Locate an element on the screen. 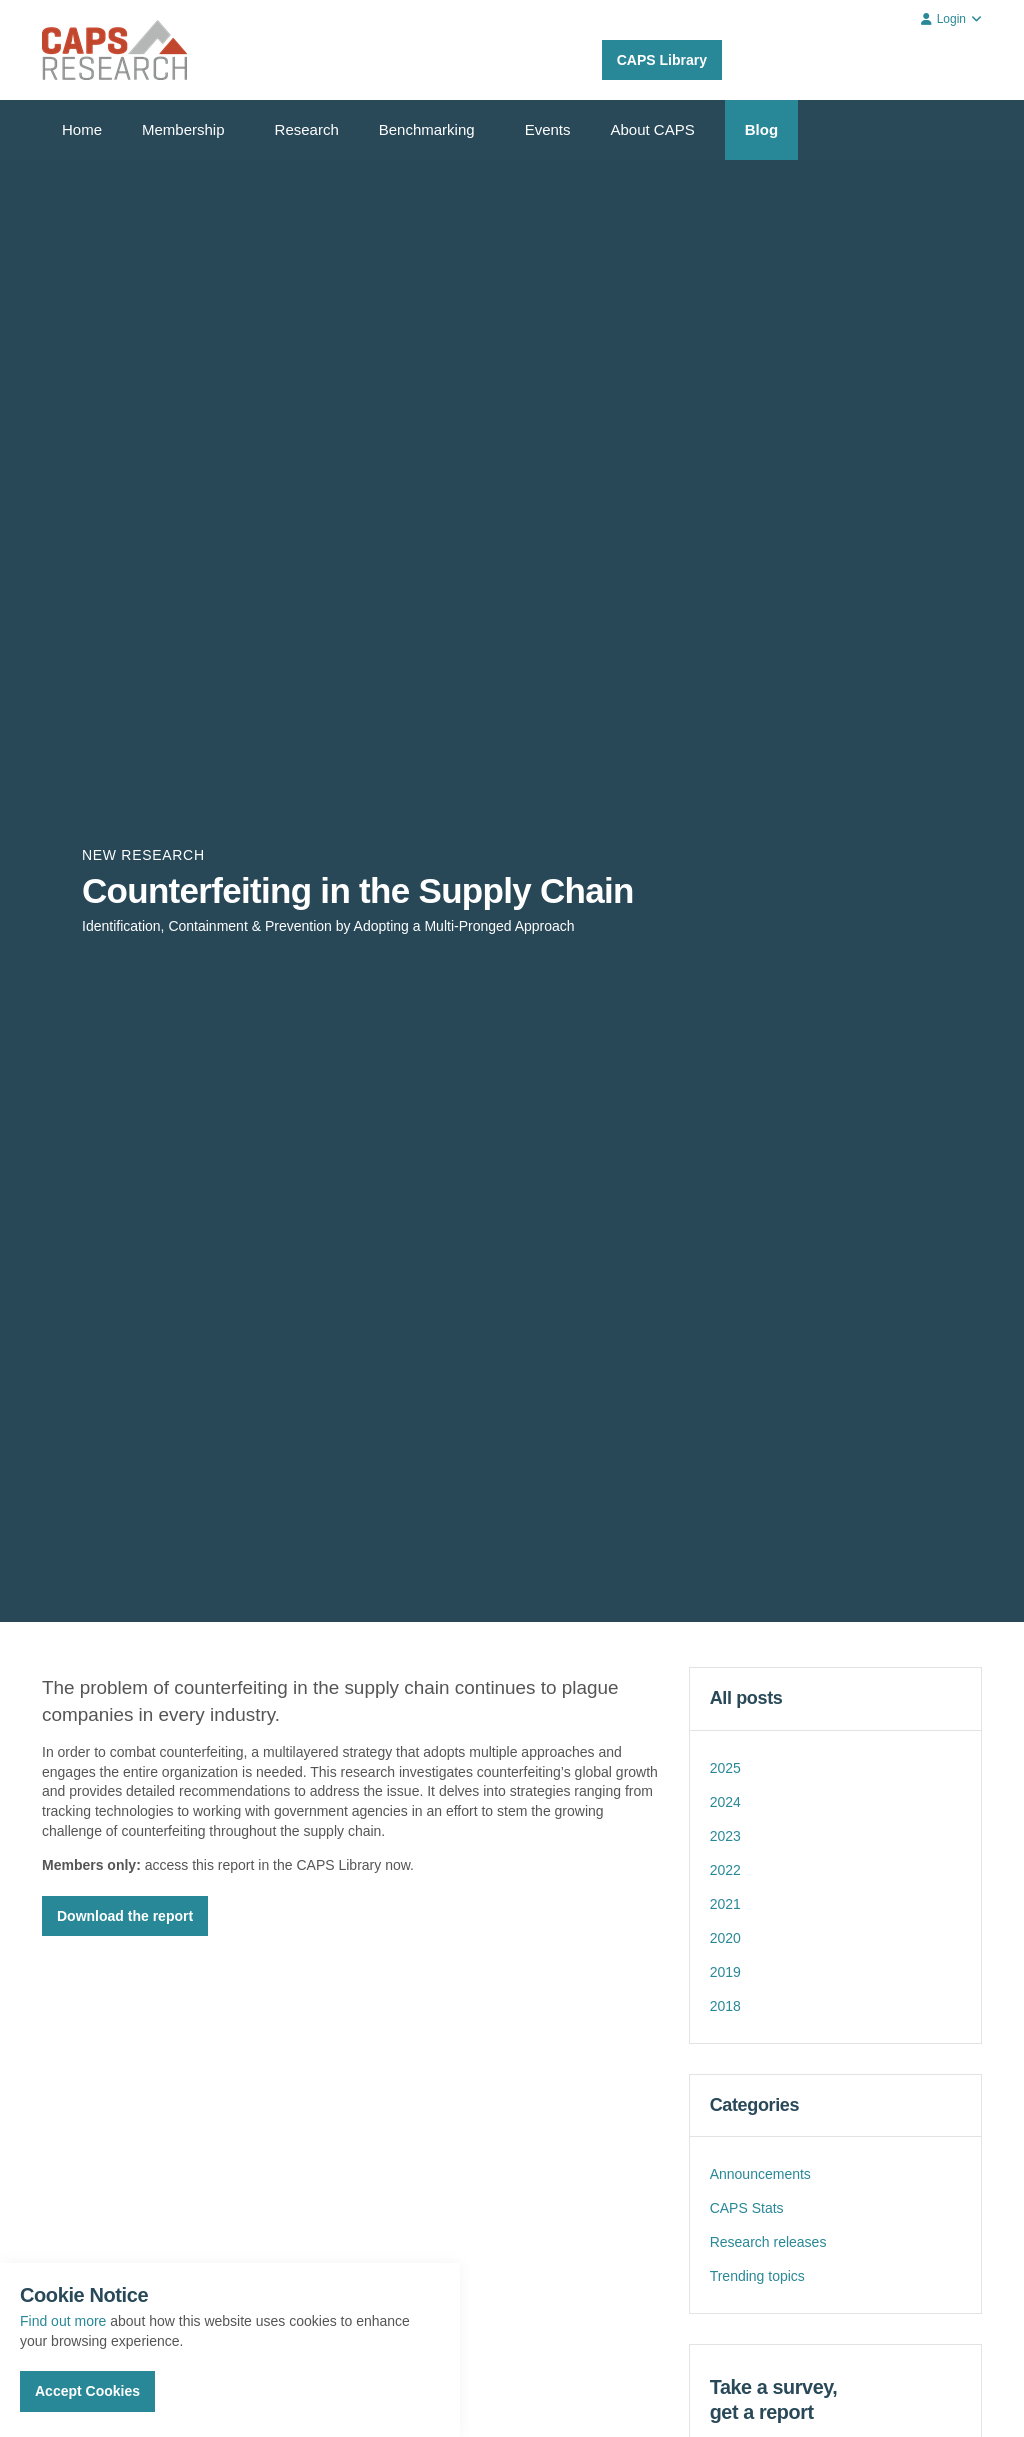 This screenshot has height=2437, width=1024. All posts is located at coordinates (746, 1698).